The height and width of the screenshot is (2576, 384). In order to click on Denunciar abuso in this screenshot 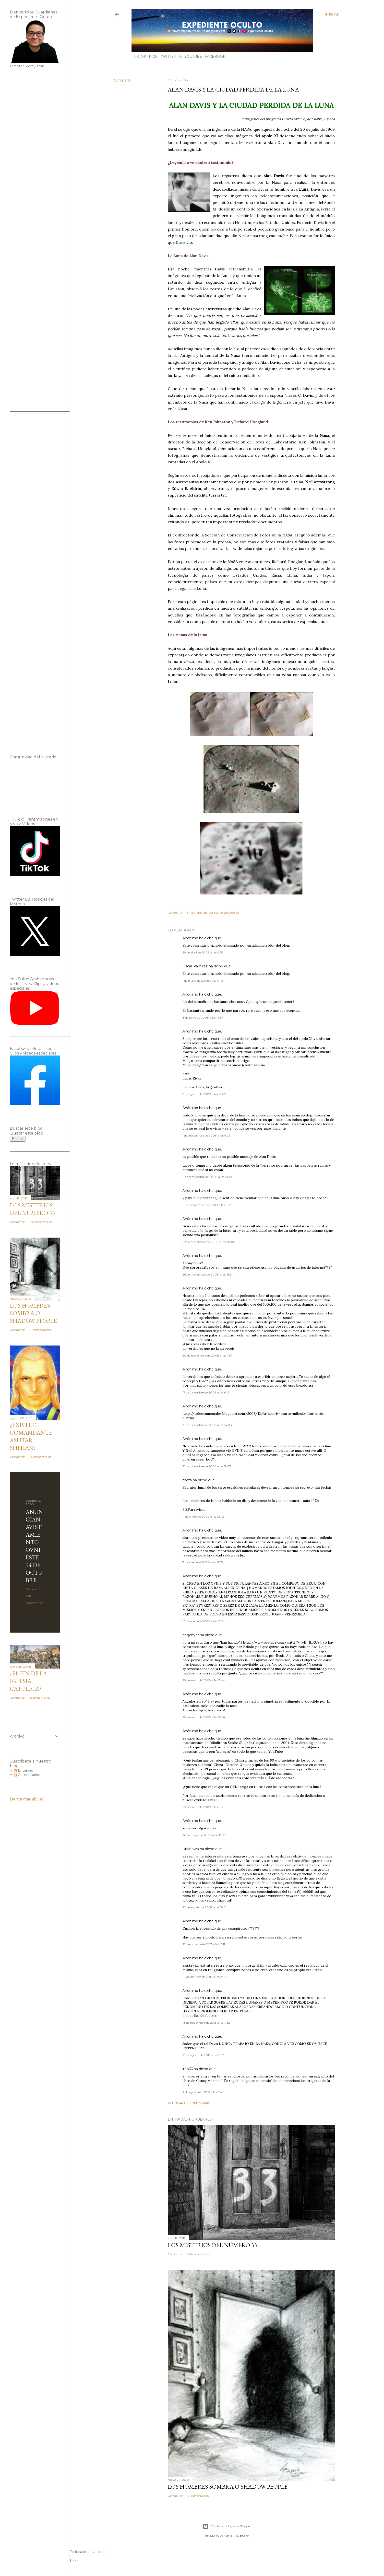, I will do `click(27, 1799)`.